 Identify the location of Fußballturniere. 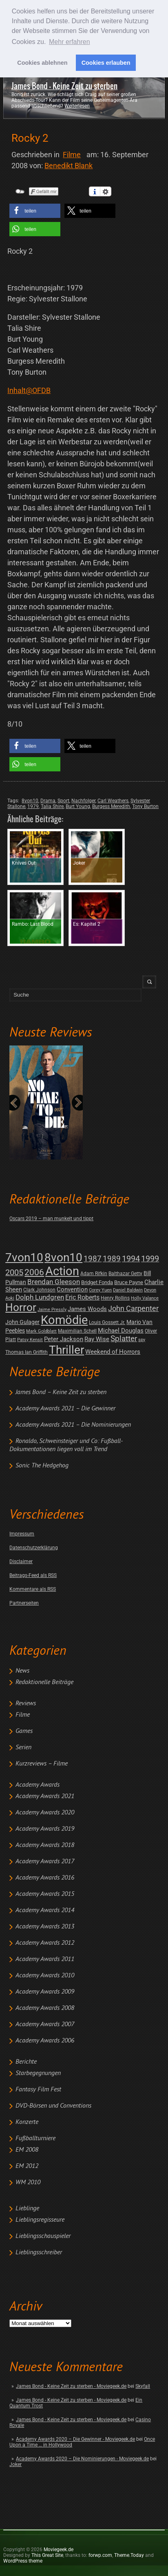
(35, 2139).